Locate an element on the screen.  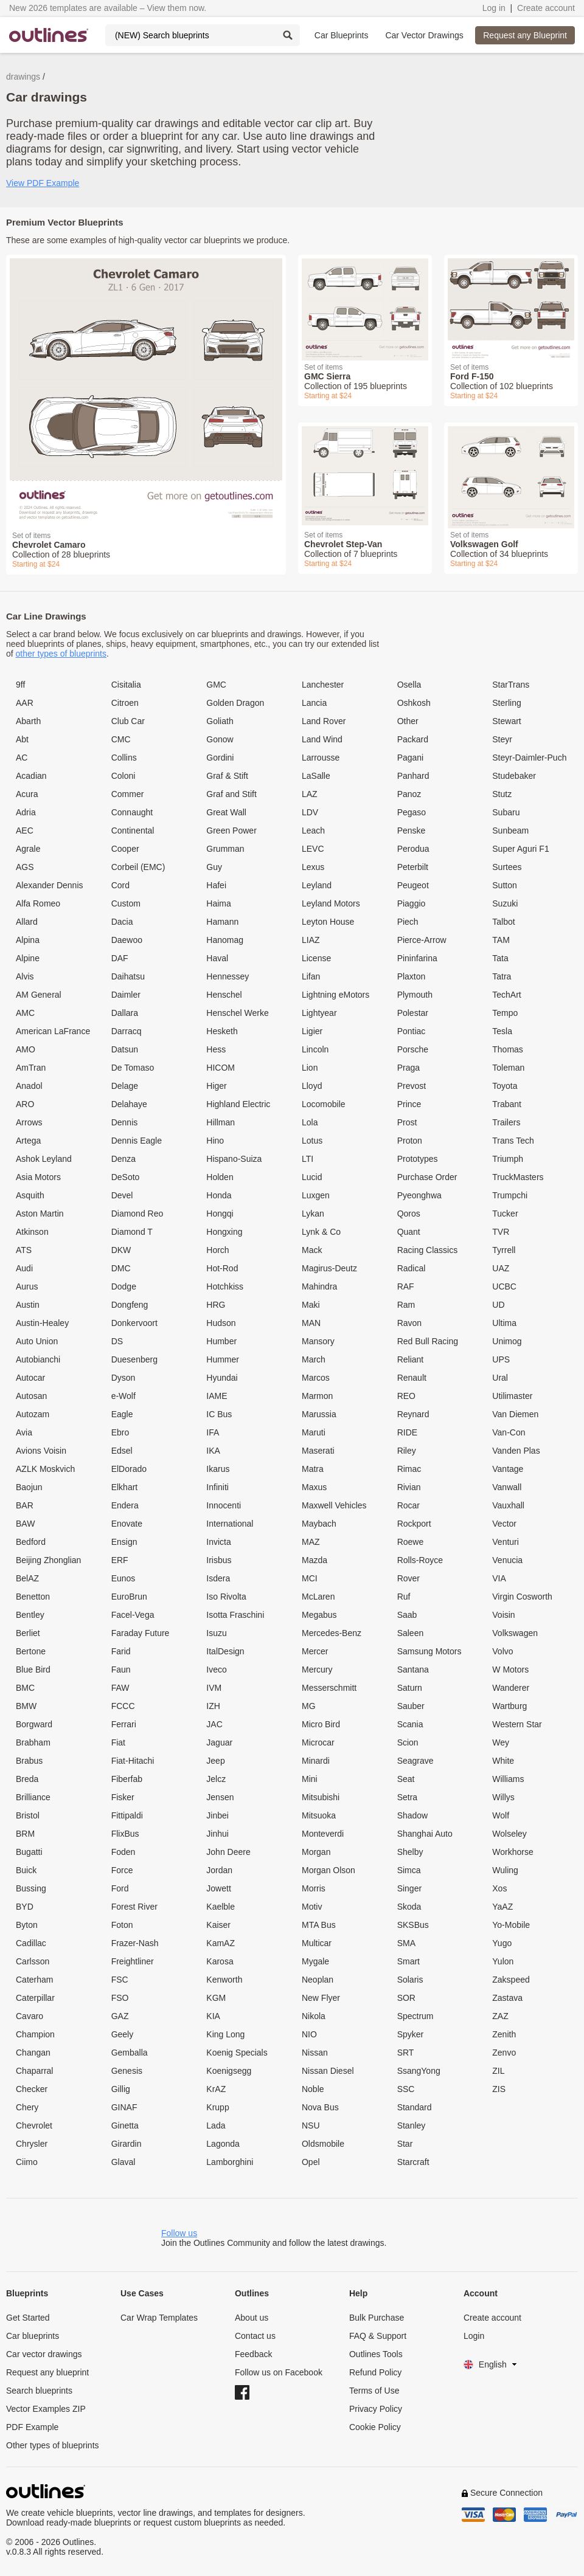
Feedback is located at coordinates (253, 2354).